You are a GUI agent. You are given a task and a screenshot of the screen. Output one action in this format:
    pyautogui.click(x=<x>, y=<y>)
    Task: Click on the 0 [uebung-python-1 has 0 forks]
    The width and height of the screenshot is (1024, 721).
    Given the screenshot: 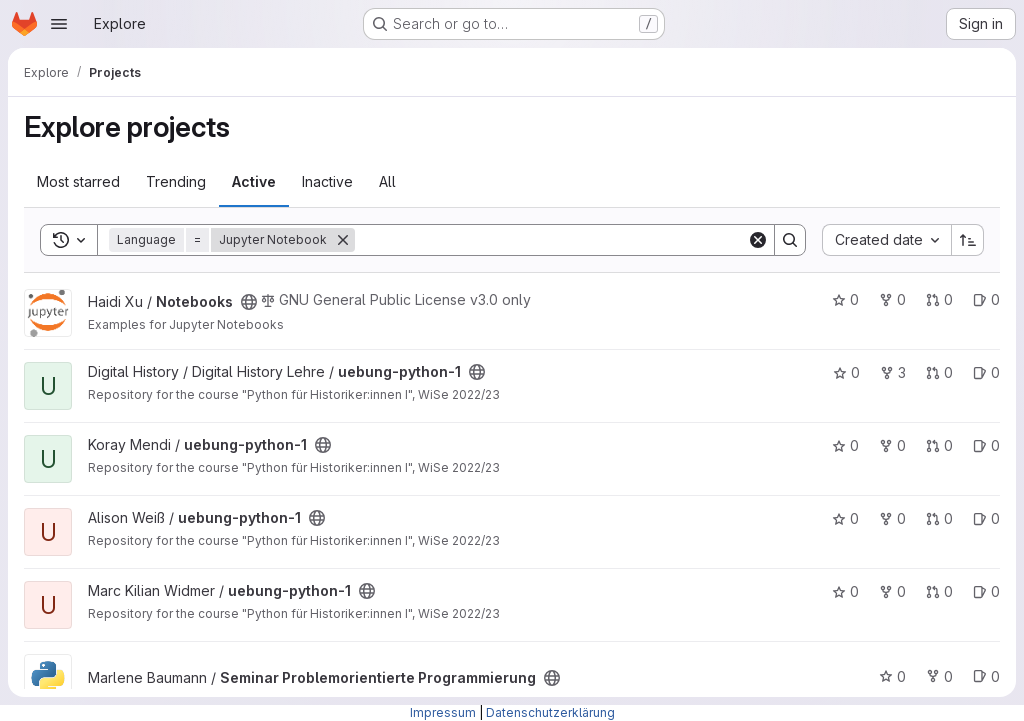 What is the action you would take?
    pyautogui.click(x=892, y=445)
    